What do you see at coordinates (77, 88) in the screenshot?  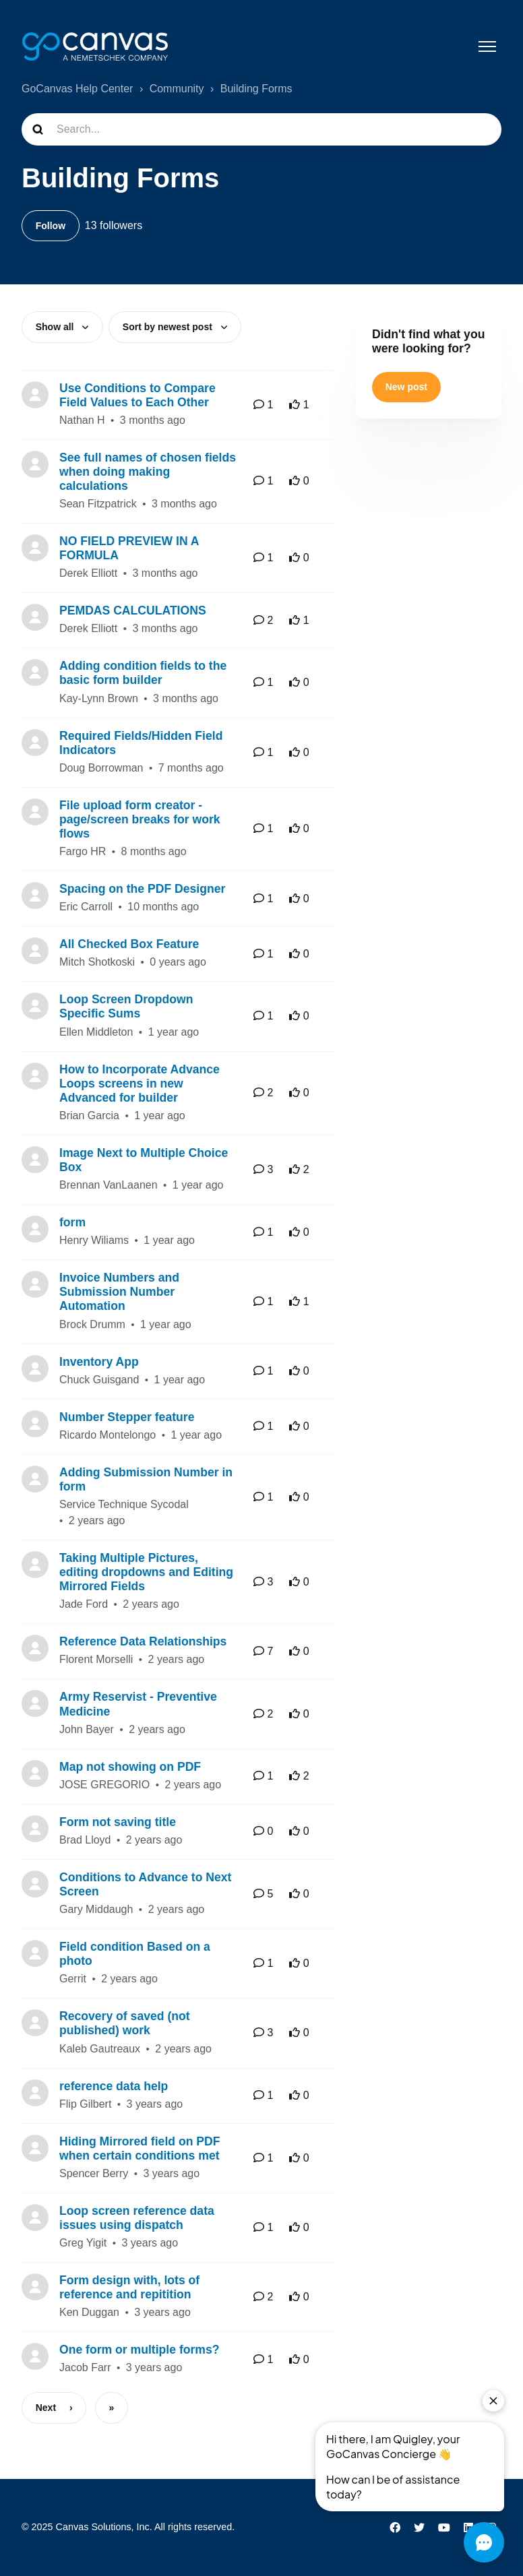 I see `GoCanvas Help Center` at bounding box center [77, 88].